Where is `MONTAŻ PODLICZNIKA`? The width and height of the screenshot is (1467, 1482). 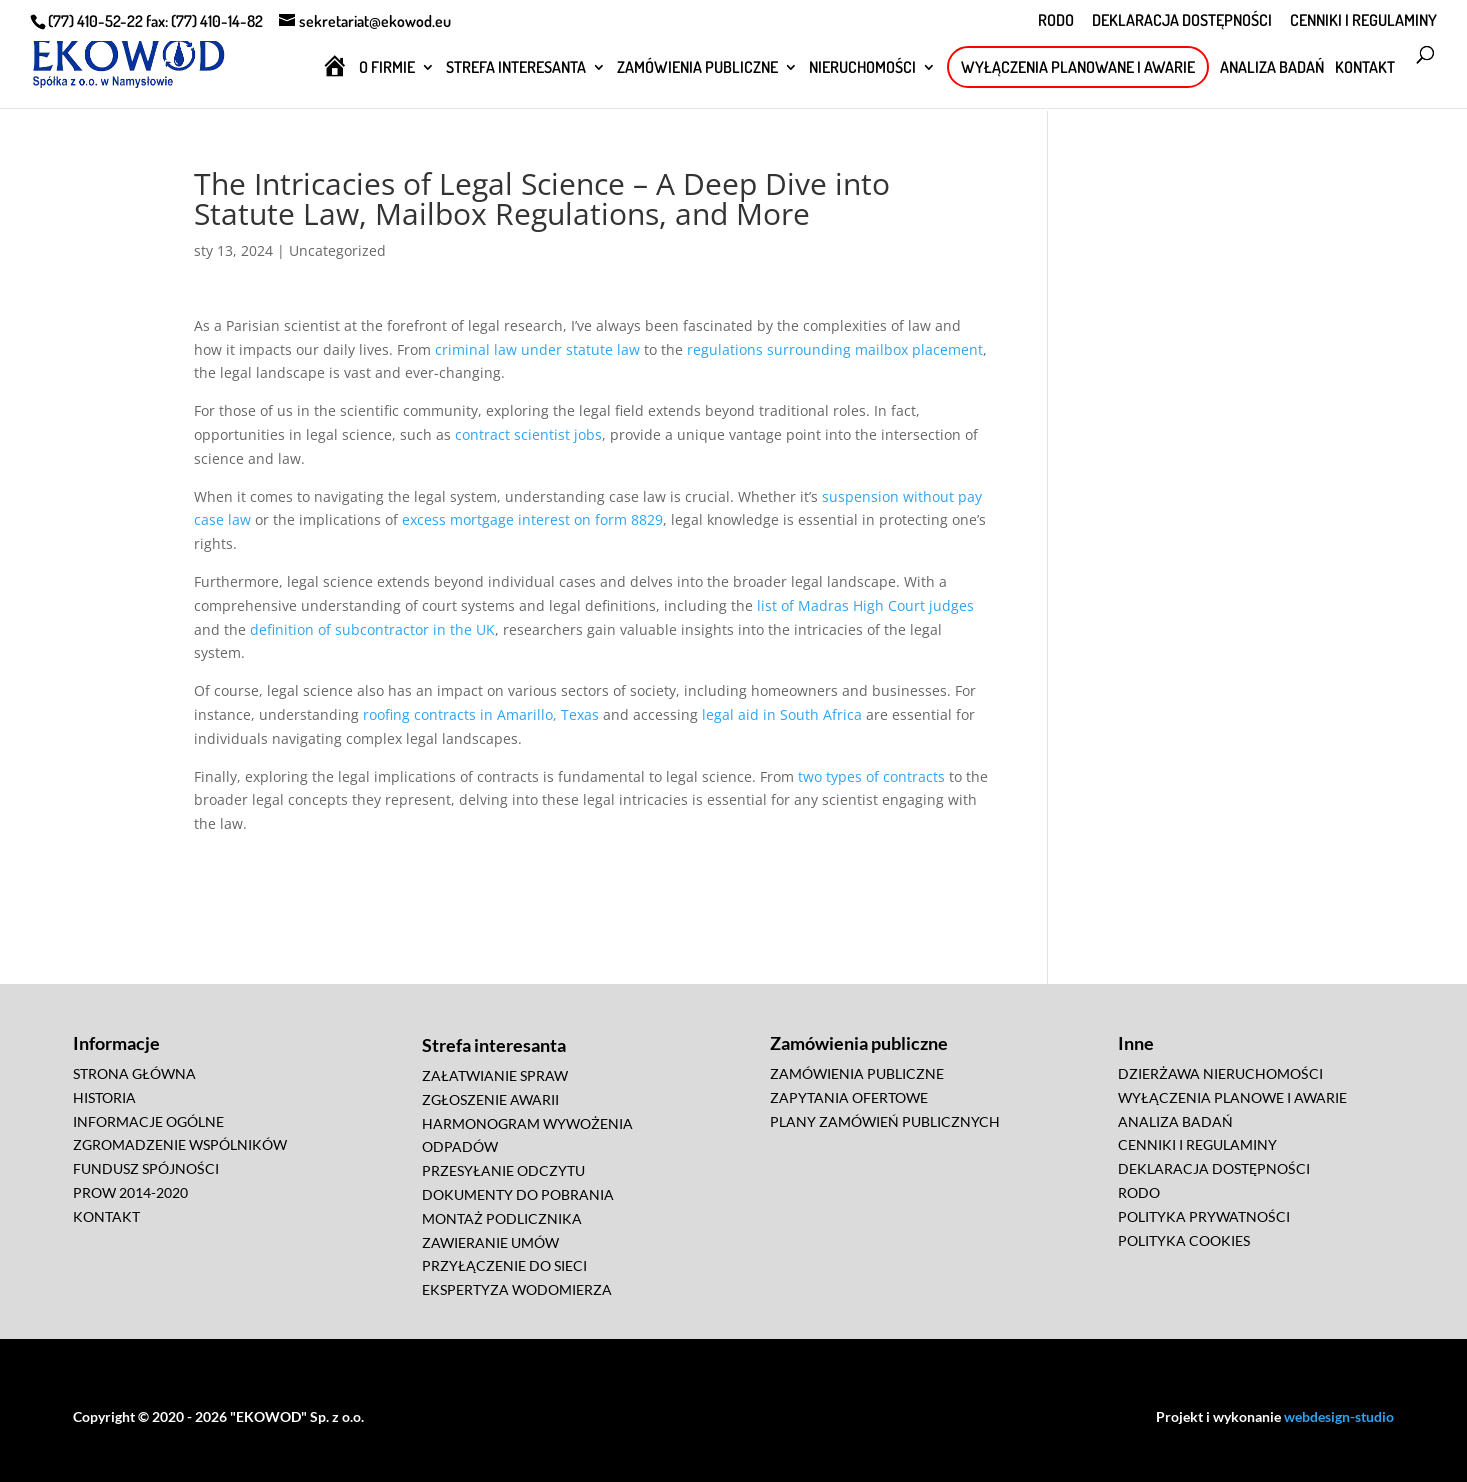 MONTAŻ PODLICZNIKA is located at coordinates (502, 1218).